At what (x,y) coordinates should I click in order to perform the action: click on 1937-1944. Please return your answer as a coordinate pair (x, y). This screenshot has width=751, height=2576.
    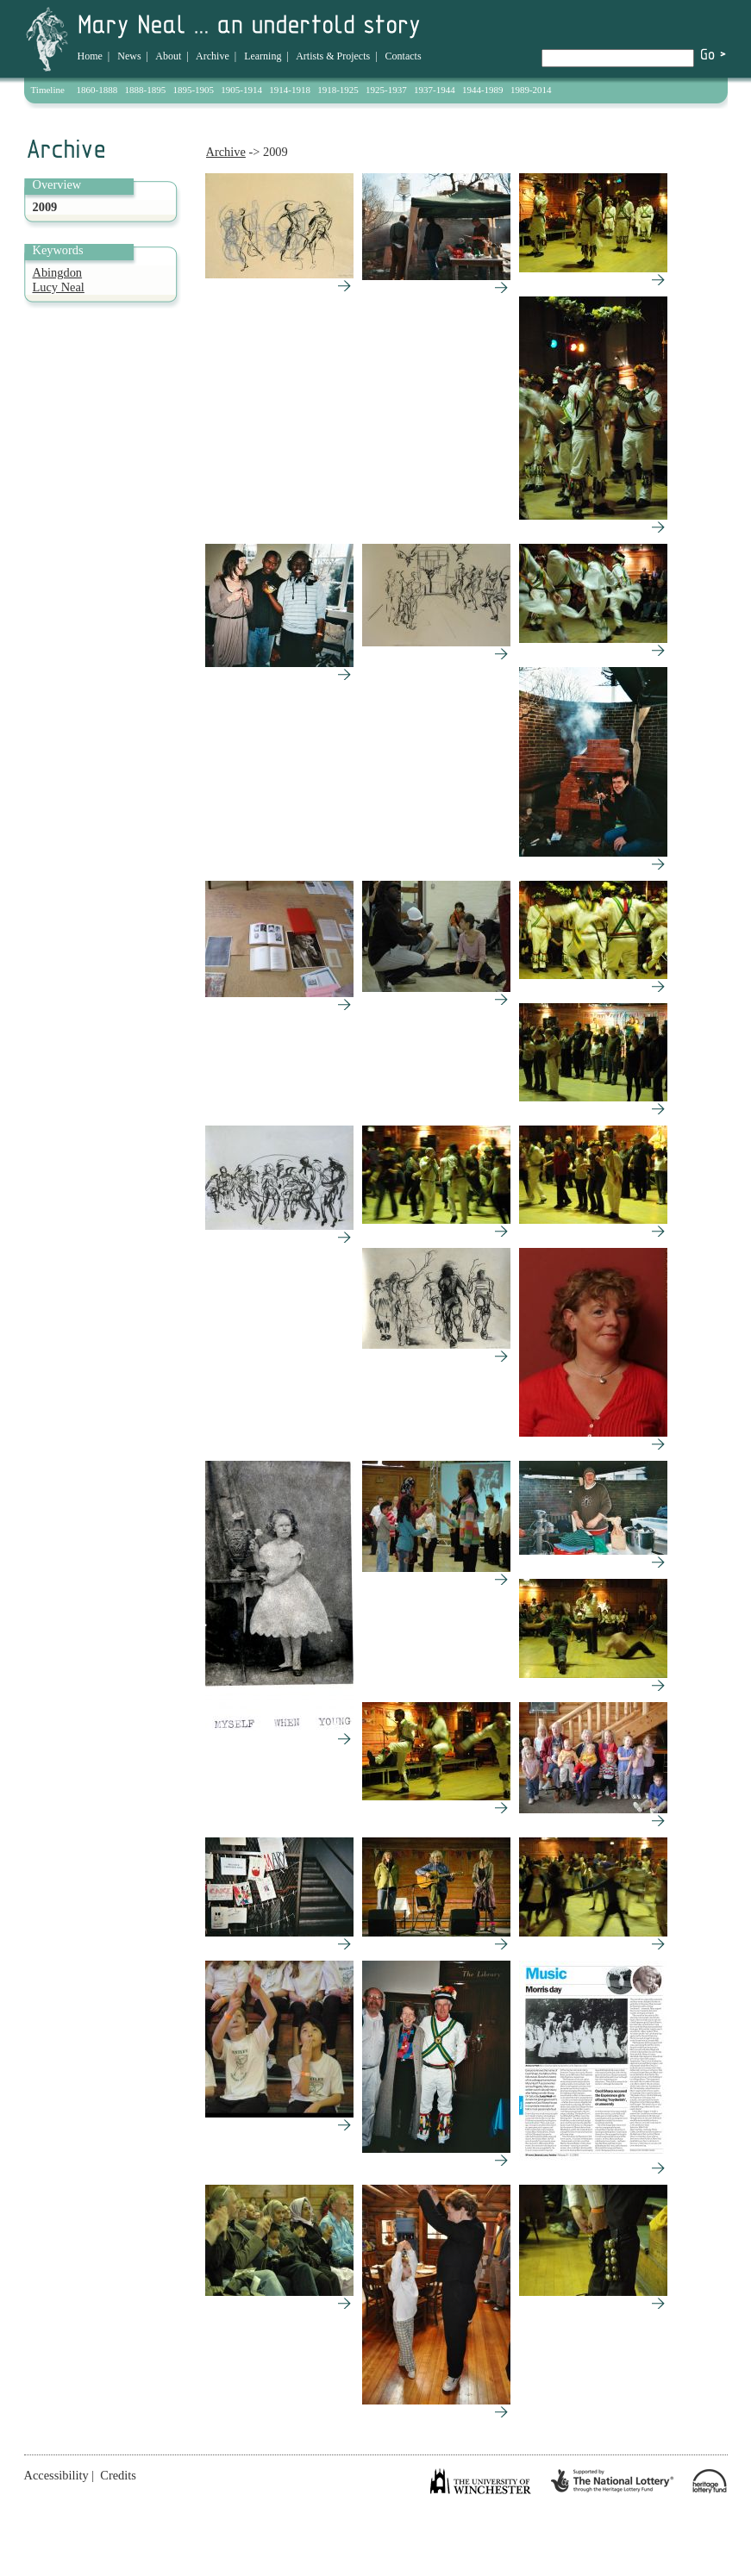
    Looking at the image, I should click on (434, 89).